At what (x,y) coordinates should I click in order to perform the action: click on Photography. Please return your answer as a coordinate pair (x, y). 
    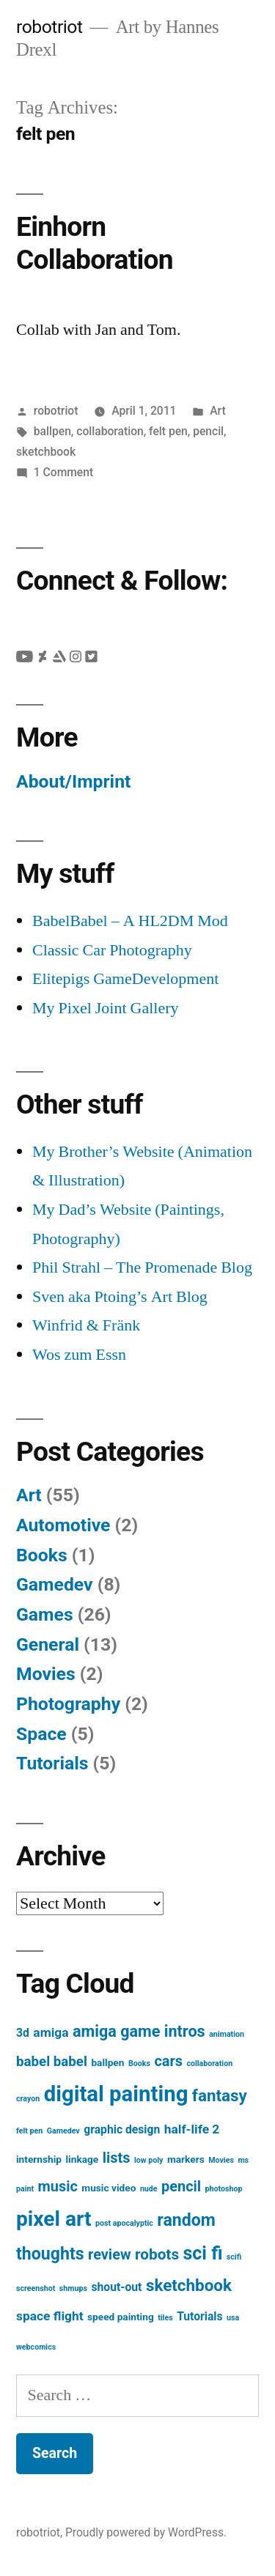
    Looking at the image, I should click on (68, 1703).